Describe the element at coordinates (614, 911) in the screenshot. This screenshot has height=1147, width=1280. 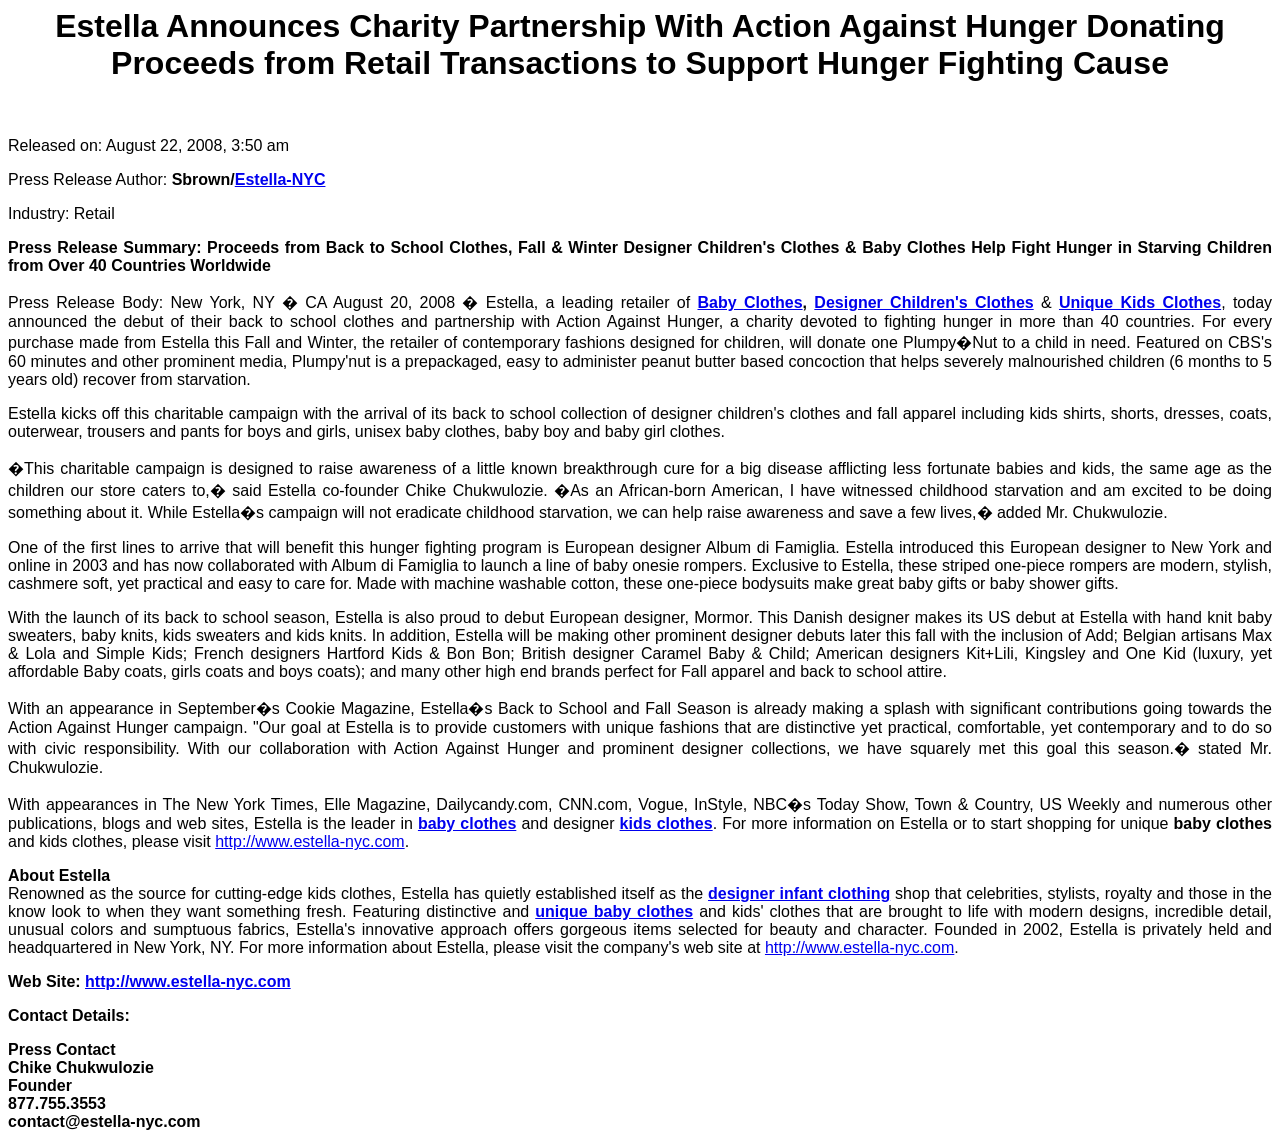
I see `unique baby clothes` at that location.